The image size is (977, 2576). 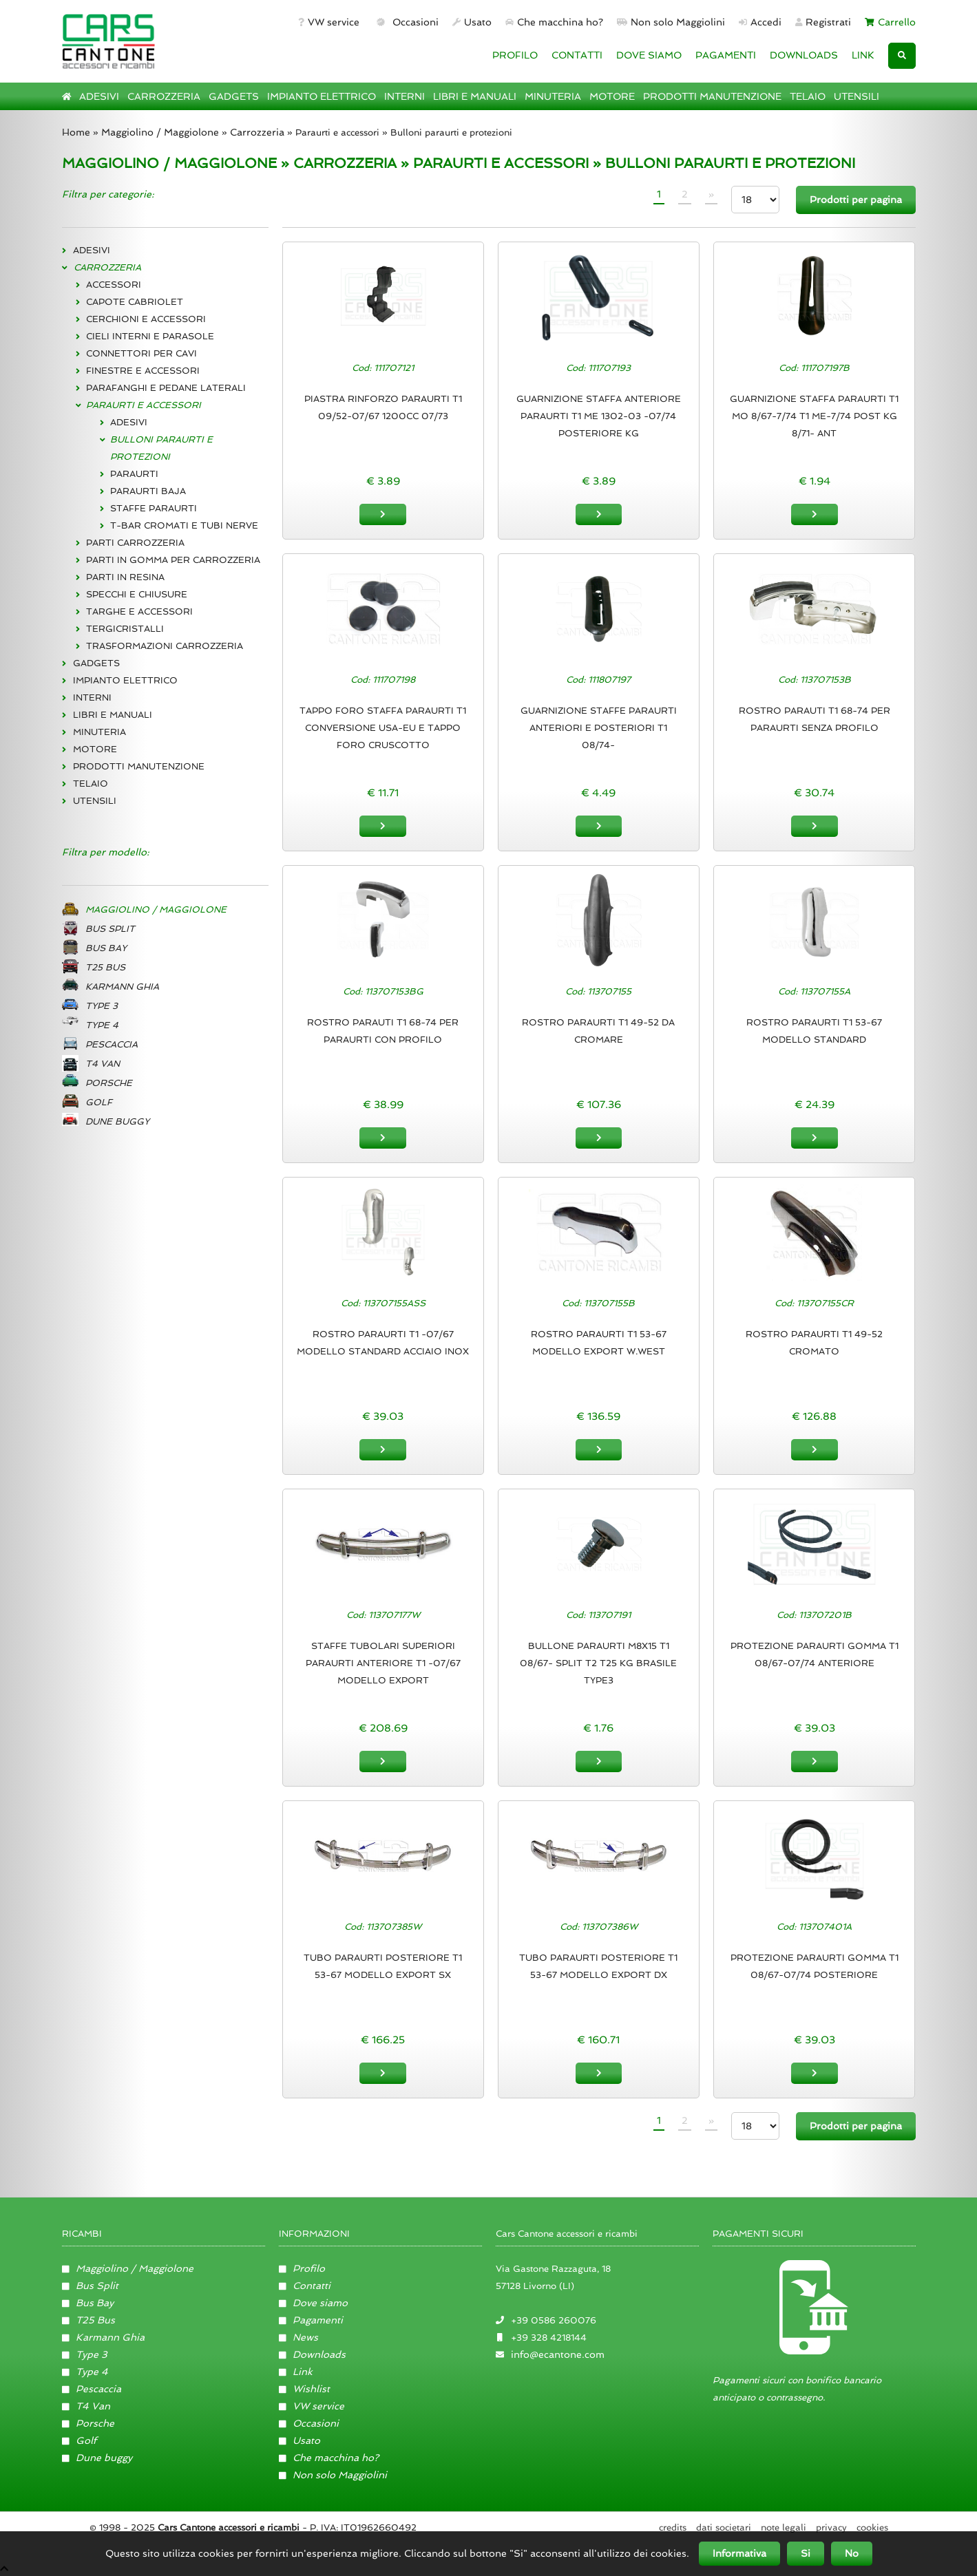 What do you see at coordinates (139, 611) in the screenshot?
I see `TARGHE E ACCESSORI` at bounding box center [139, 611].